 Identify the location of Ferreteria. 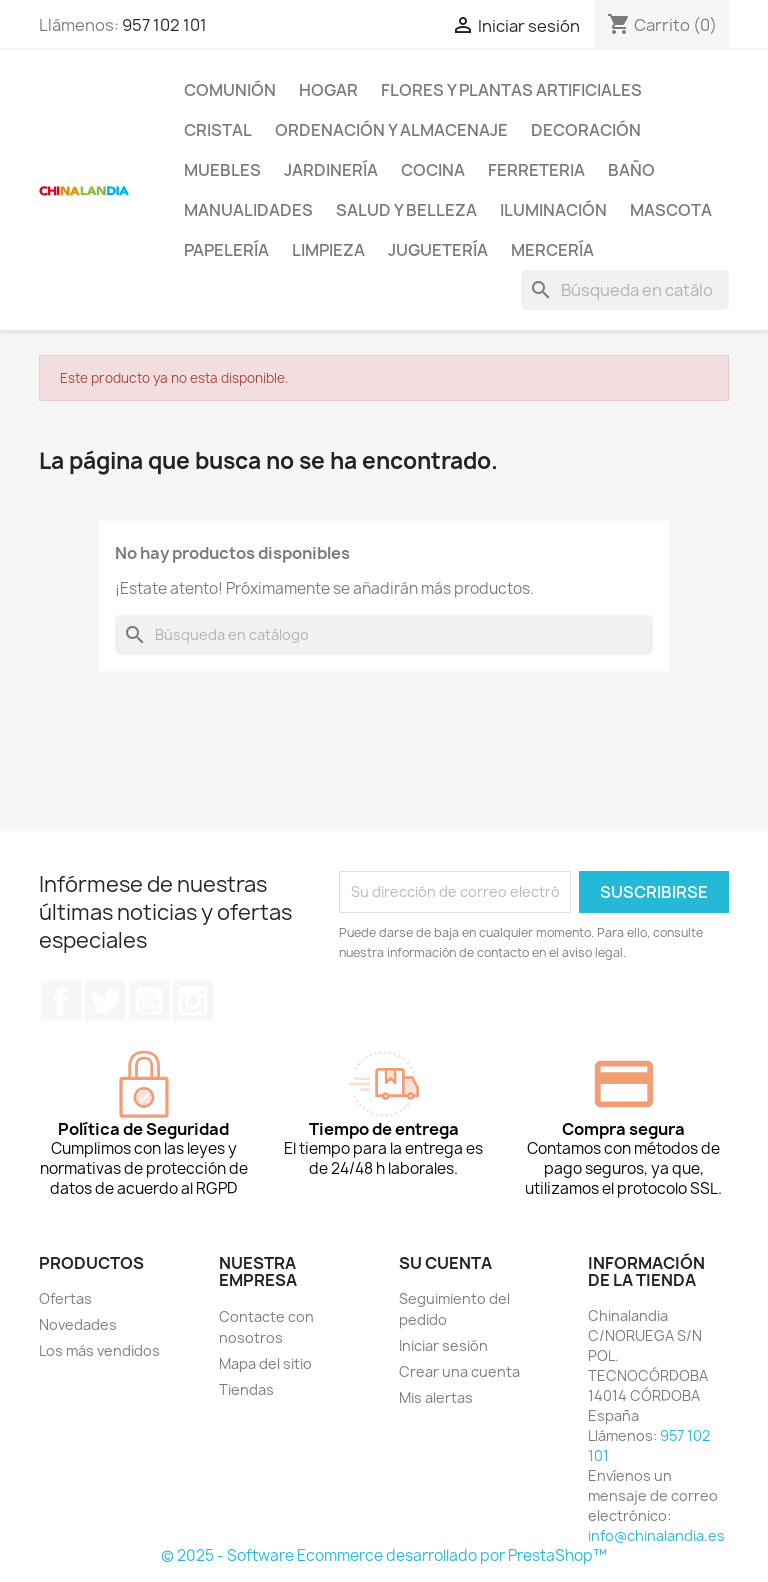
(536, 170).